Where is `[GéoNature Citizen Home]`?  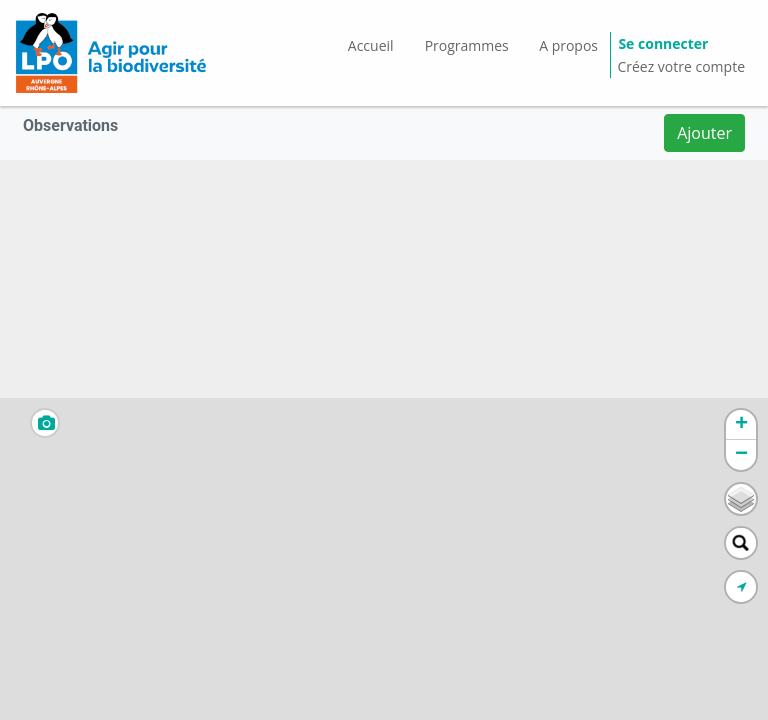
[GéoNature Citizen Home] is located at coordinates (111, 53).